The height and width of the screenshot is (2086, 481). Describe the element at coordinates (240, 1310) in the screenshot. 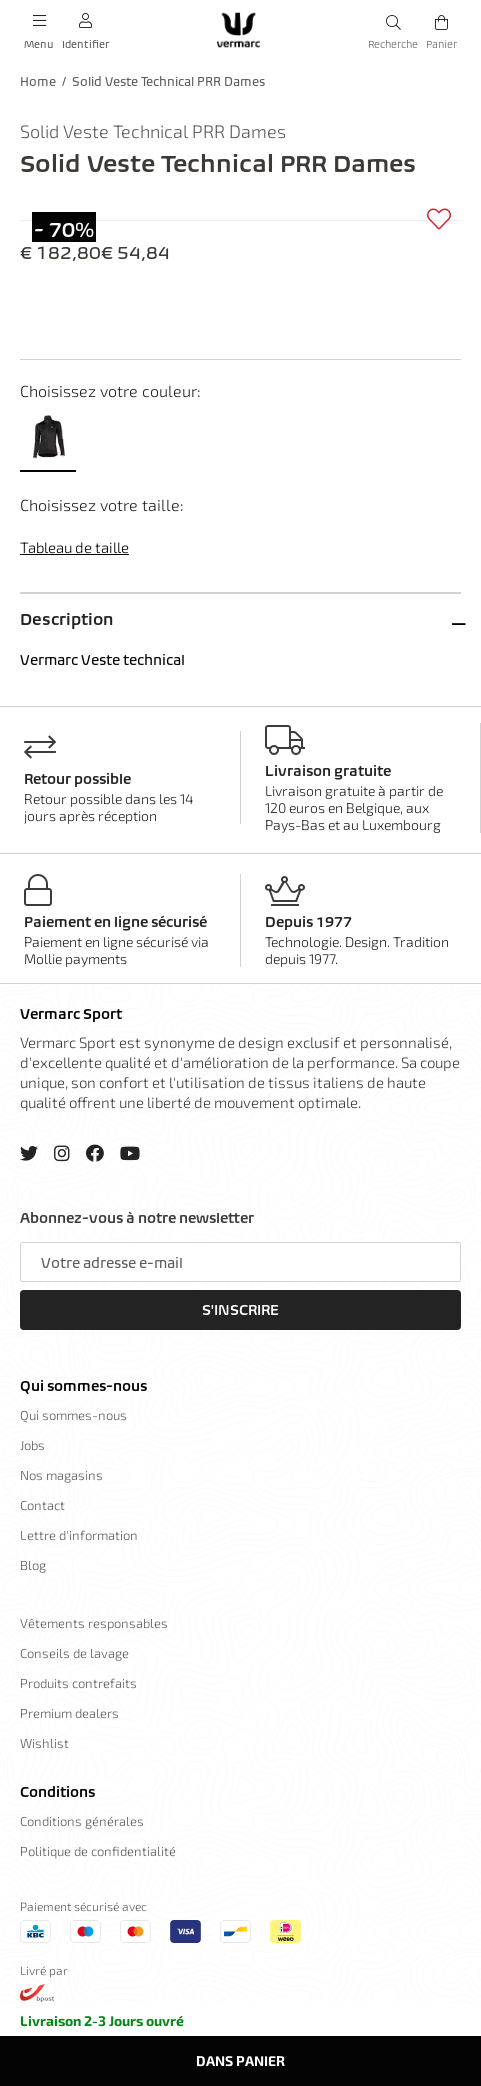

I see `S'inscrire` at that location.